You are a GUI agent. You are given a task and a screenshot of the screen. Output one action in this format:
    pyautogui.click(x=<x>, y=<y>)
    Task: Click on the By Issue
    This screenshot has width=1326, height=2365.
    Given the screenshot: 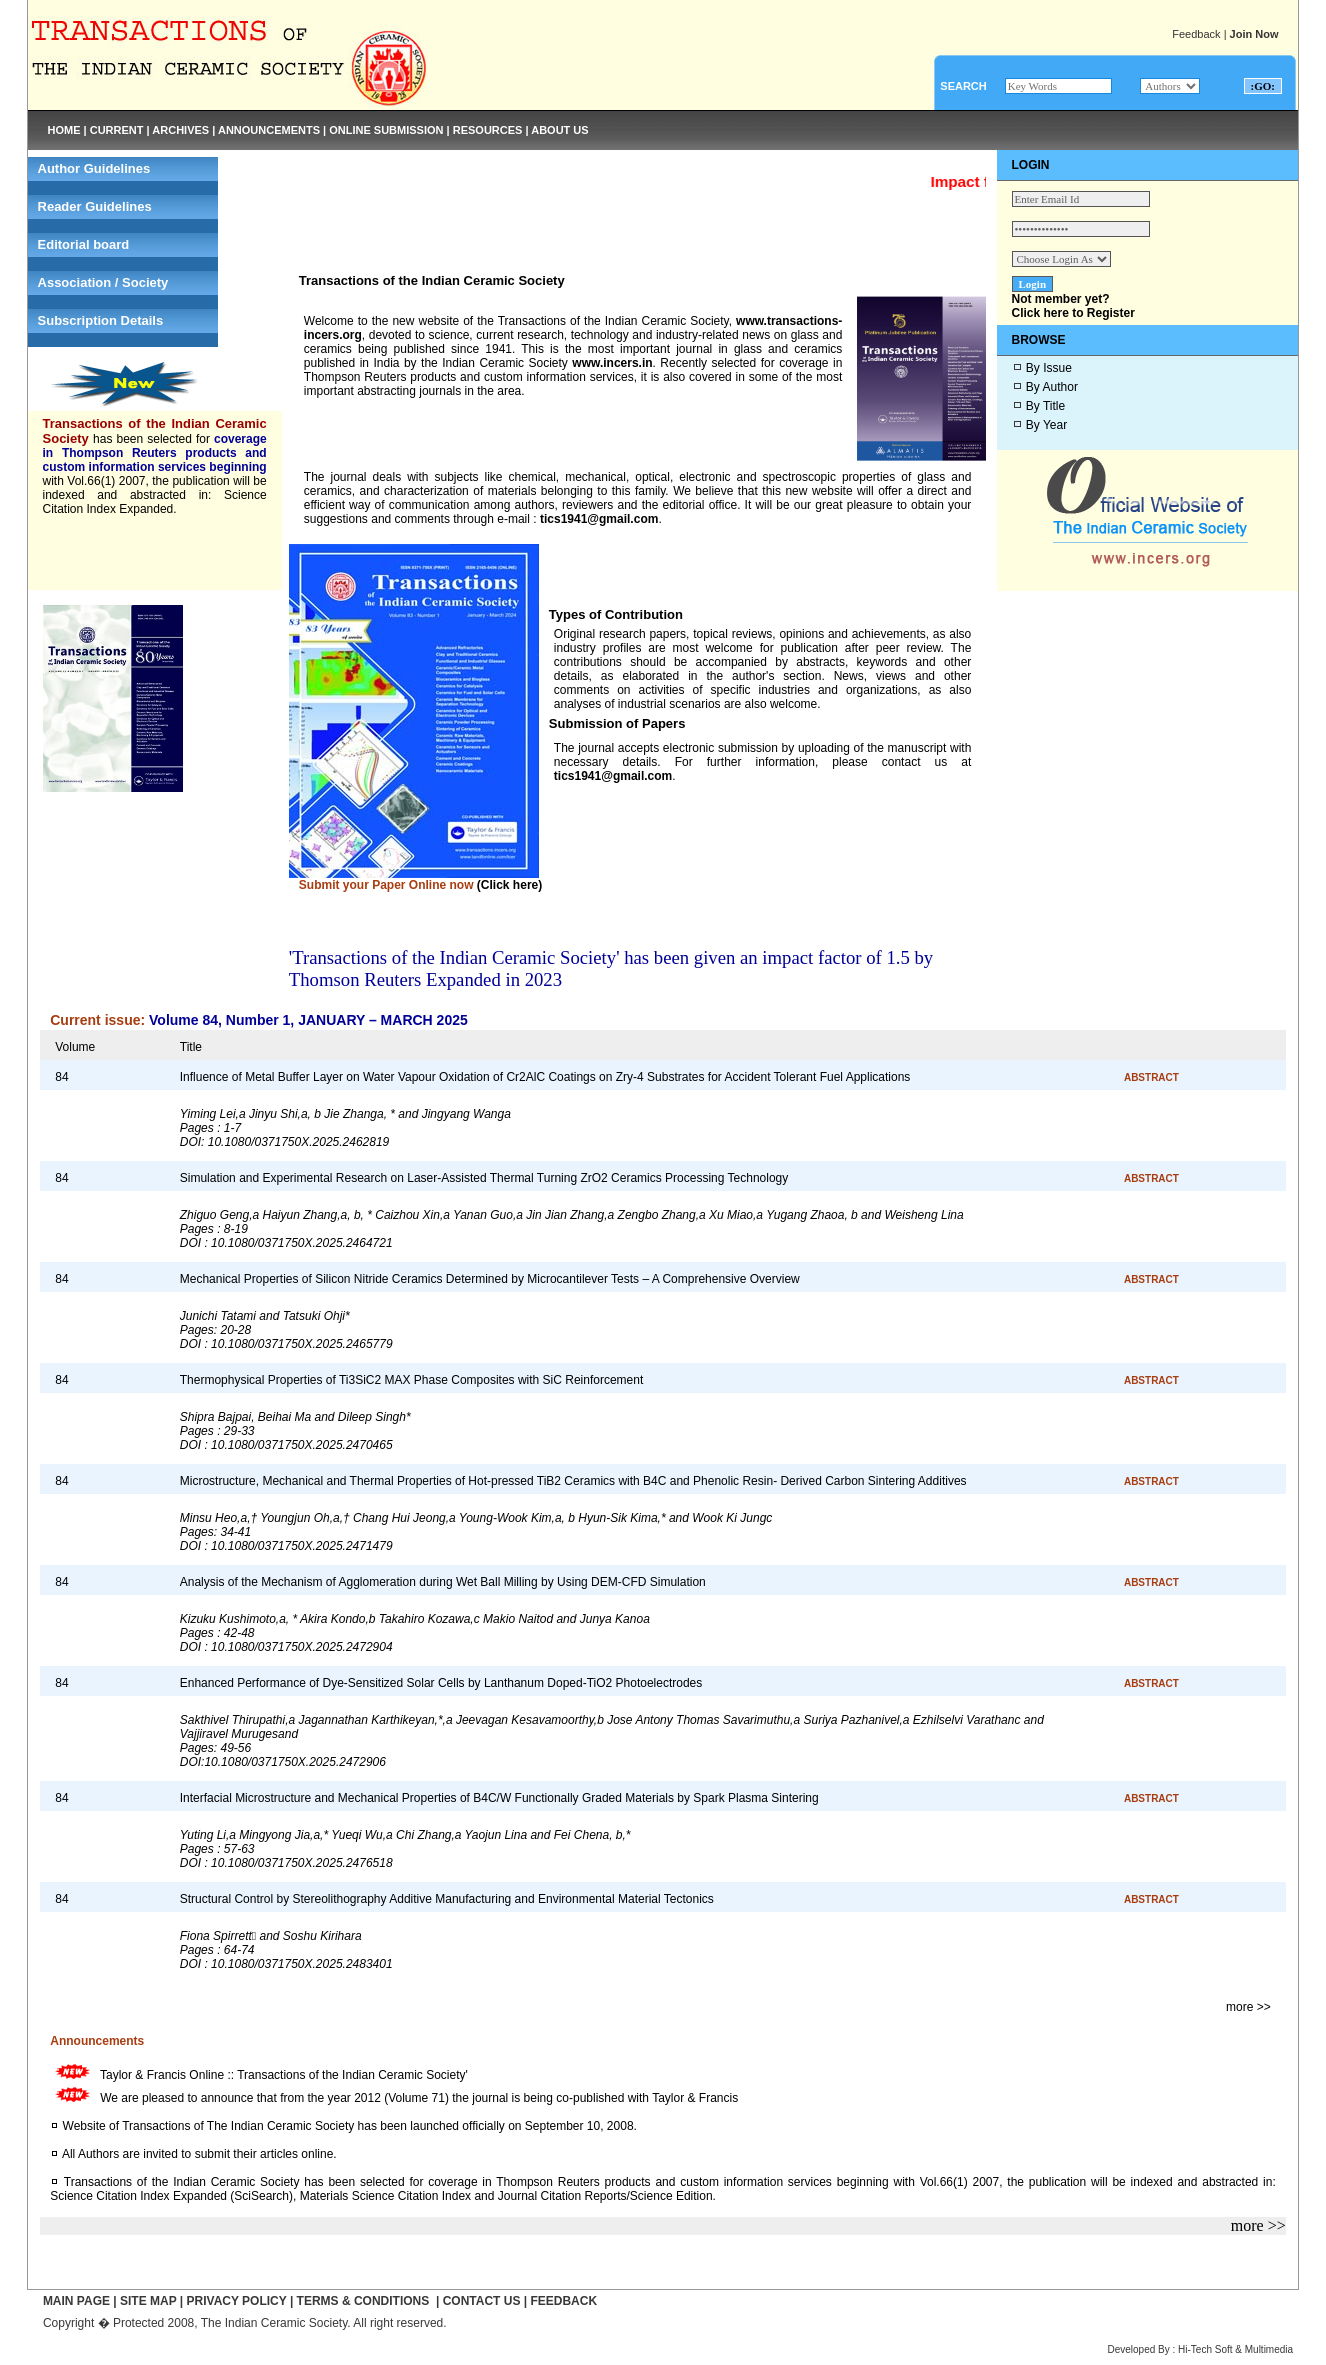 What is the action you would take?
    pyautogui.click(x=1049, y=368)
    